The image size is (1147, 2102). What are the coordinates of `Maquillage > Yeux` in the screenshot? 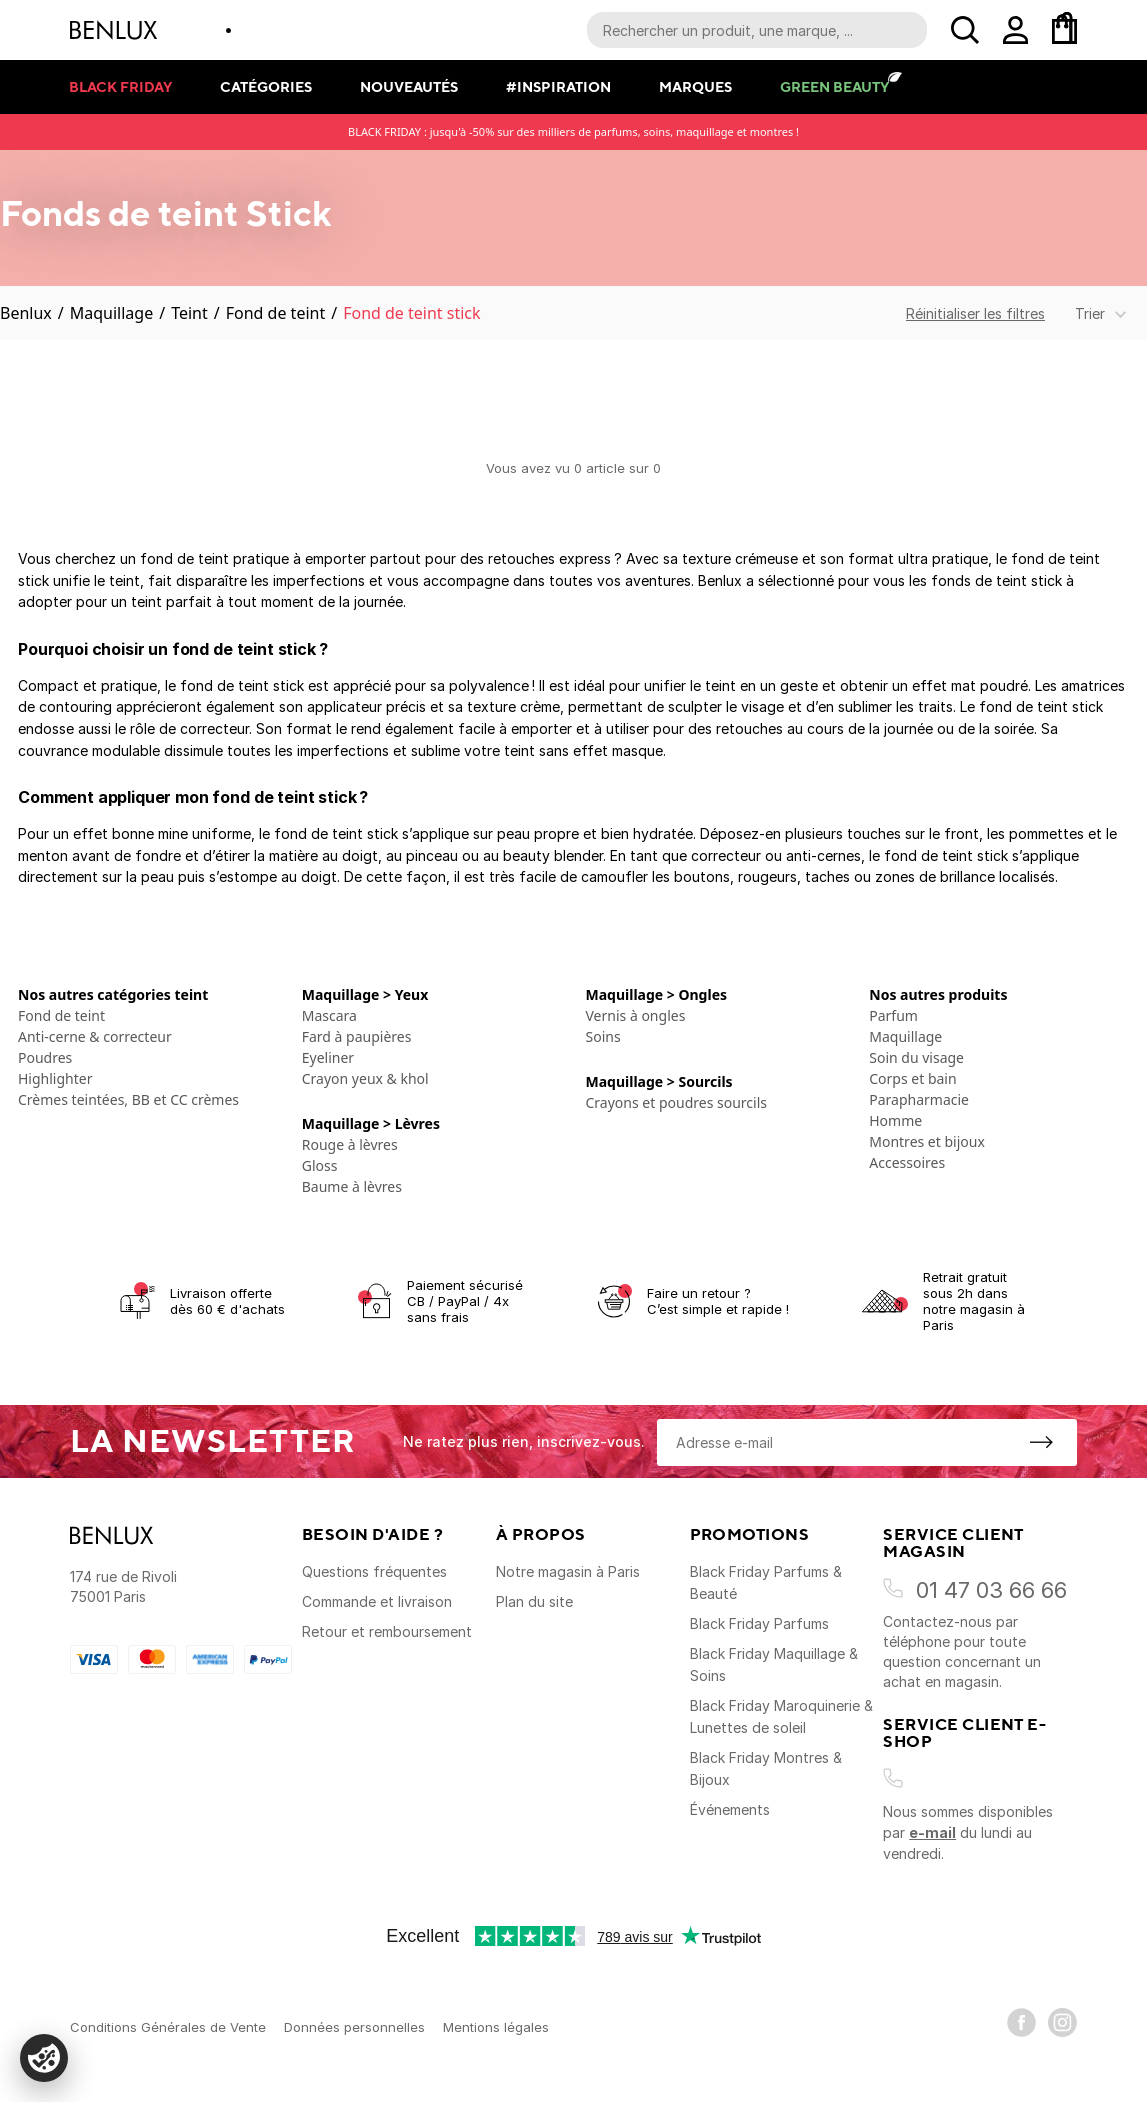 It's located at (365, 994).